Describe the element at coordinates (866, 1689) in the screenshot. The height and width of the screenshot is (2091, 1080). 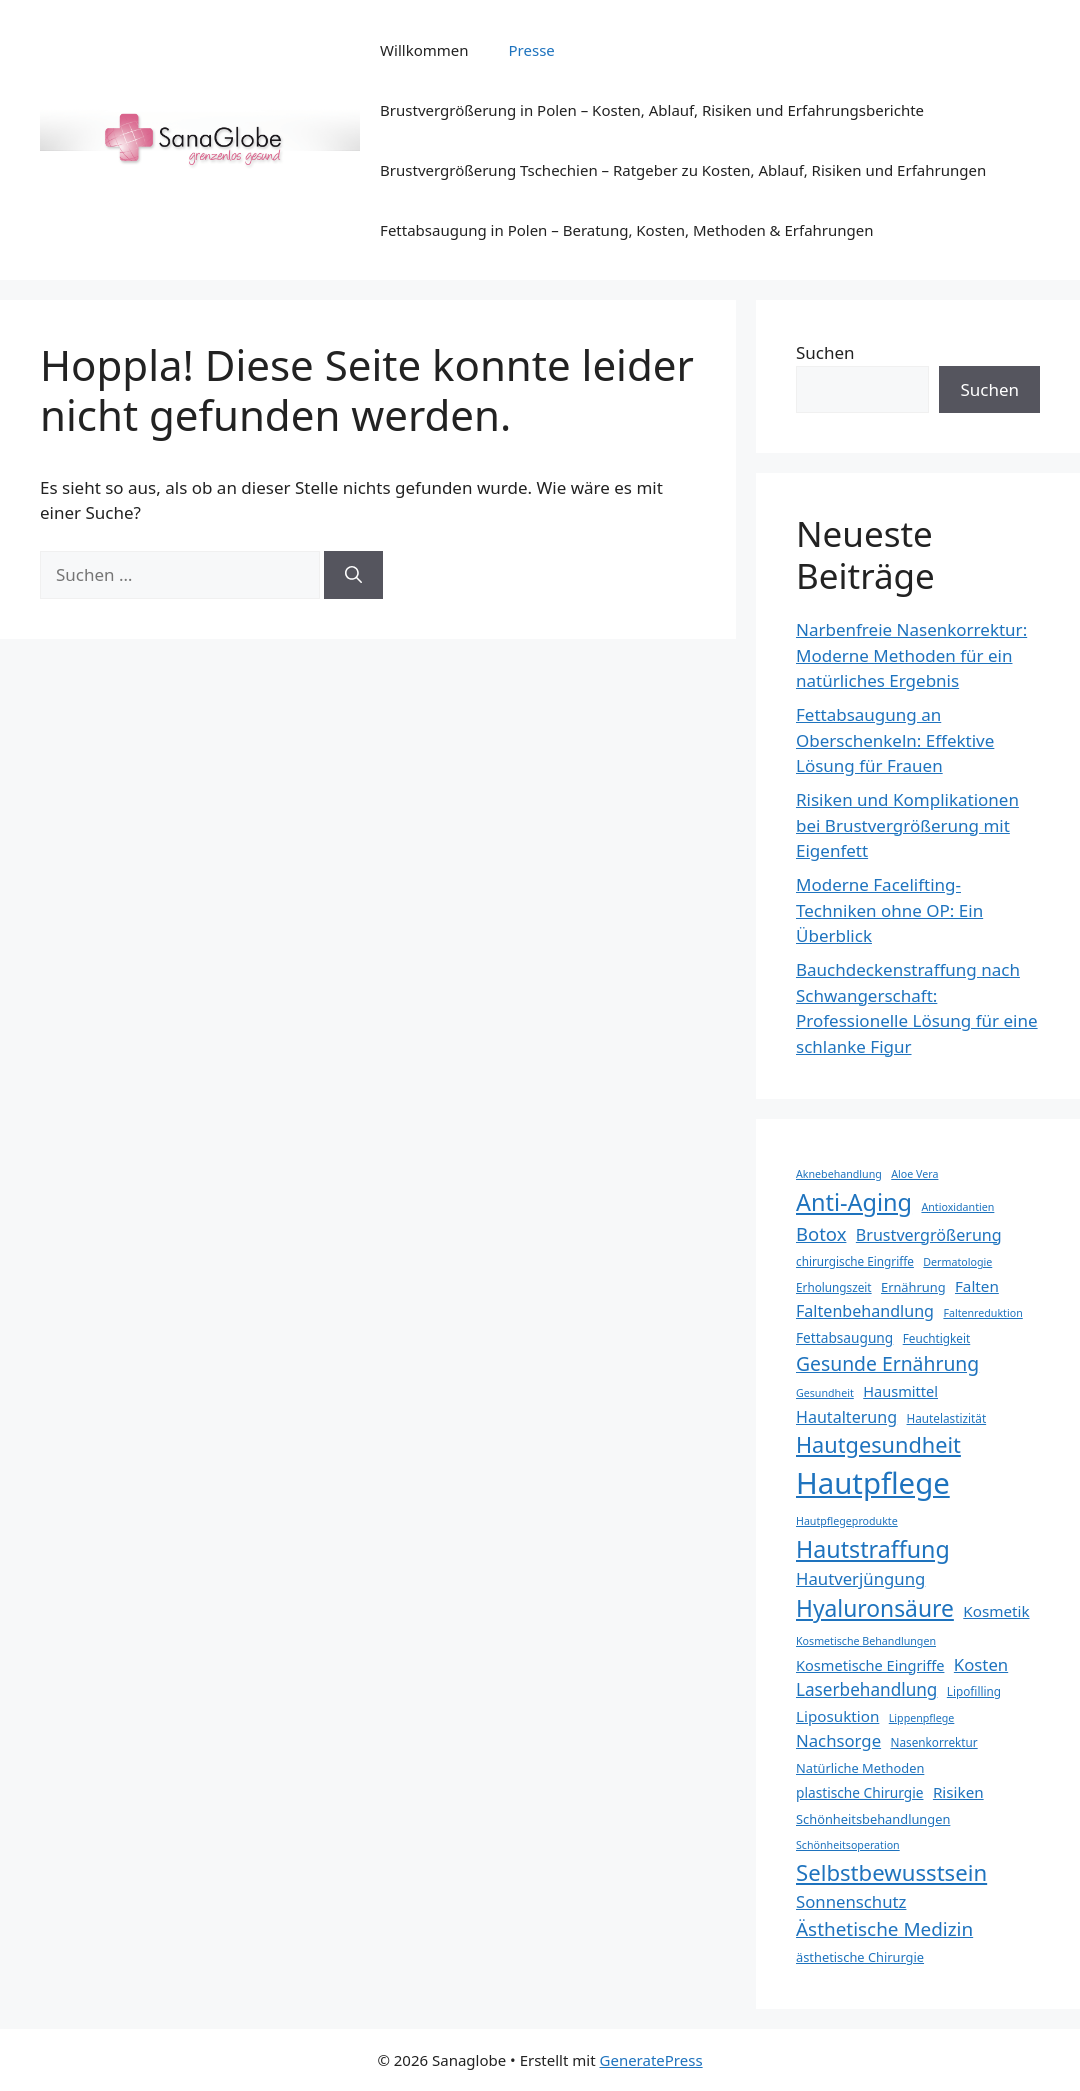
I see `Laserbehandlung [Laserbehandlung (15 Einträge)]` at that location.